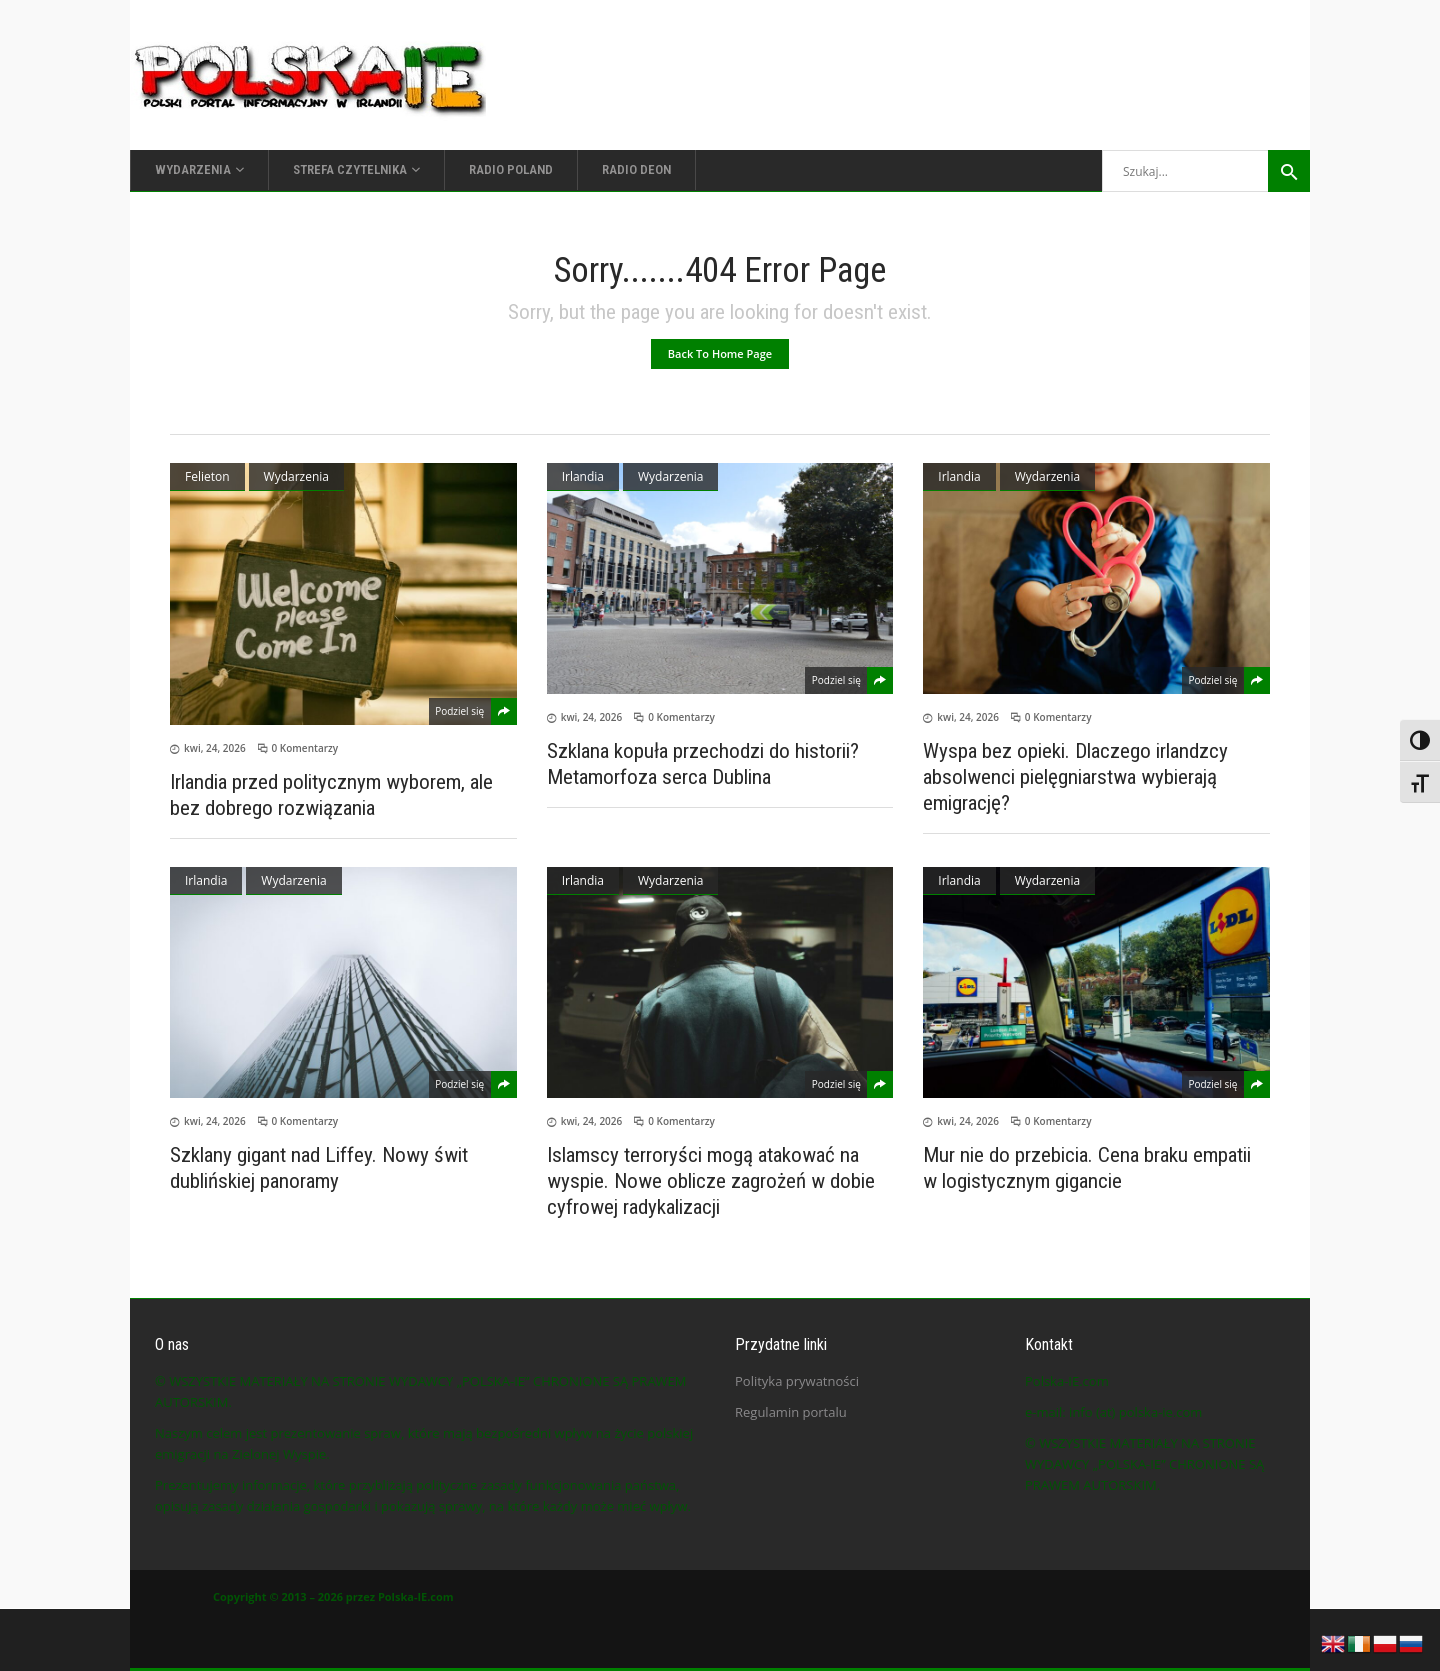 The height and width of the screenshot is (1671, 1440). What do you see at coordinates (1087, 1168) in the screenshot?
I see `Mur nie do przebicia. Cena braku empatii w logistycznym gigancie` at bounding box center [1087, 1168].